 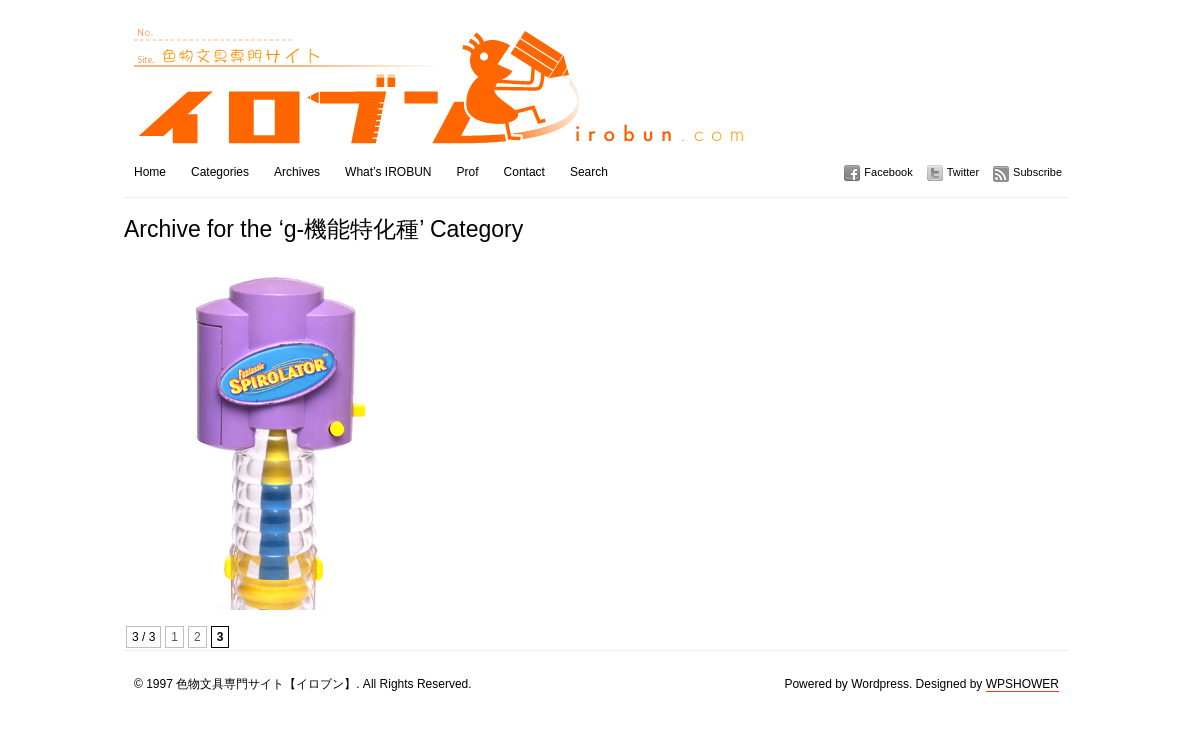 I want to click on Categories, so click(x=220, y=172).